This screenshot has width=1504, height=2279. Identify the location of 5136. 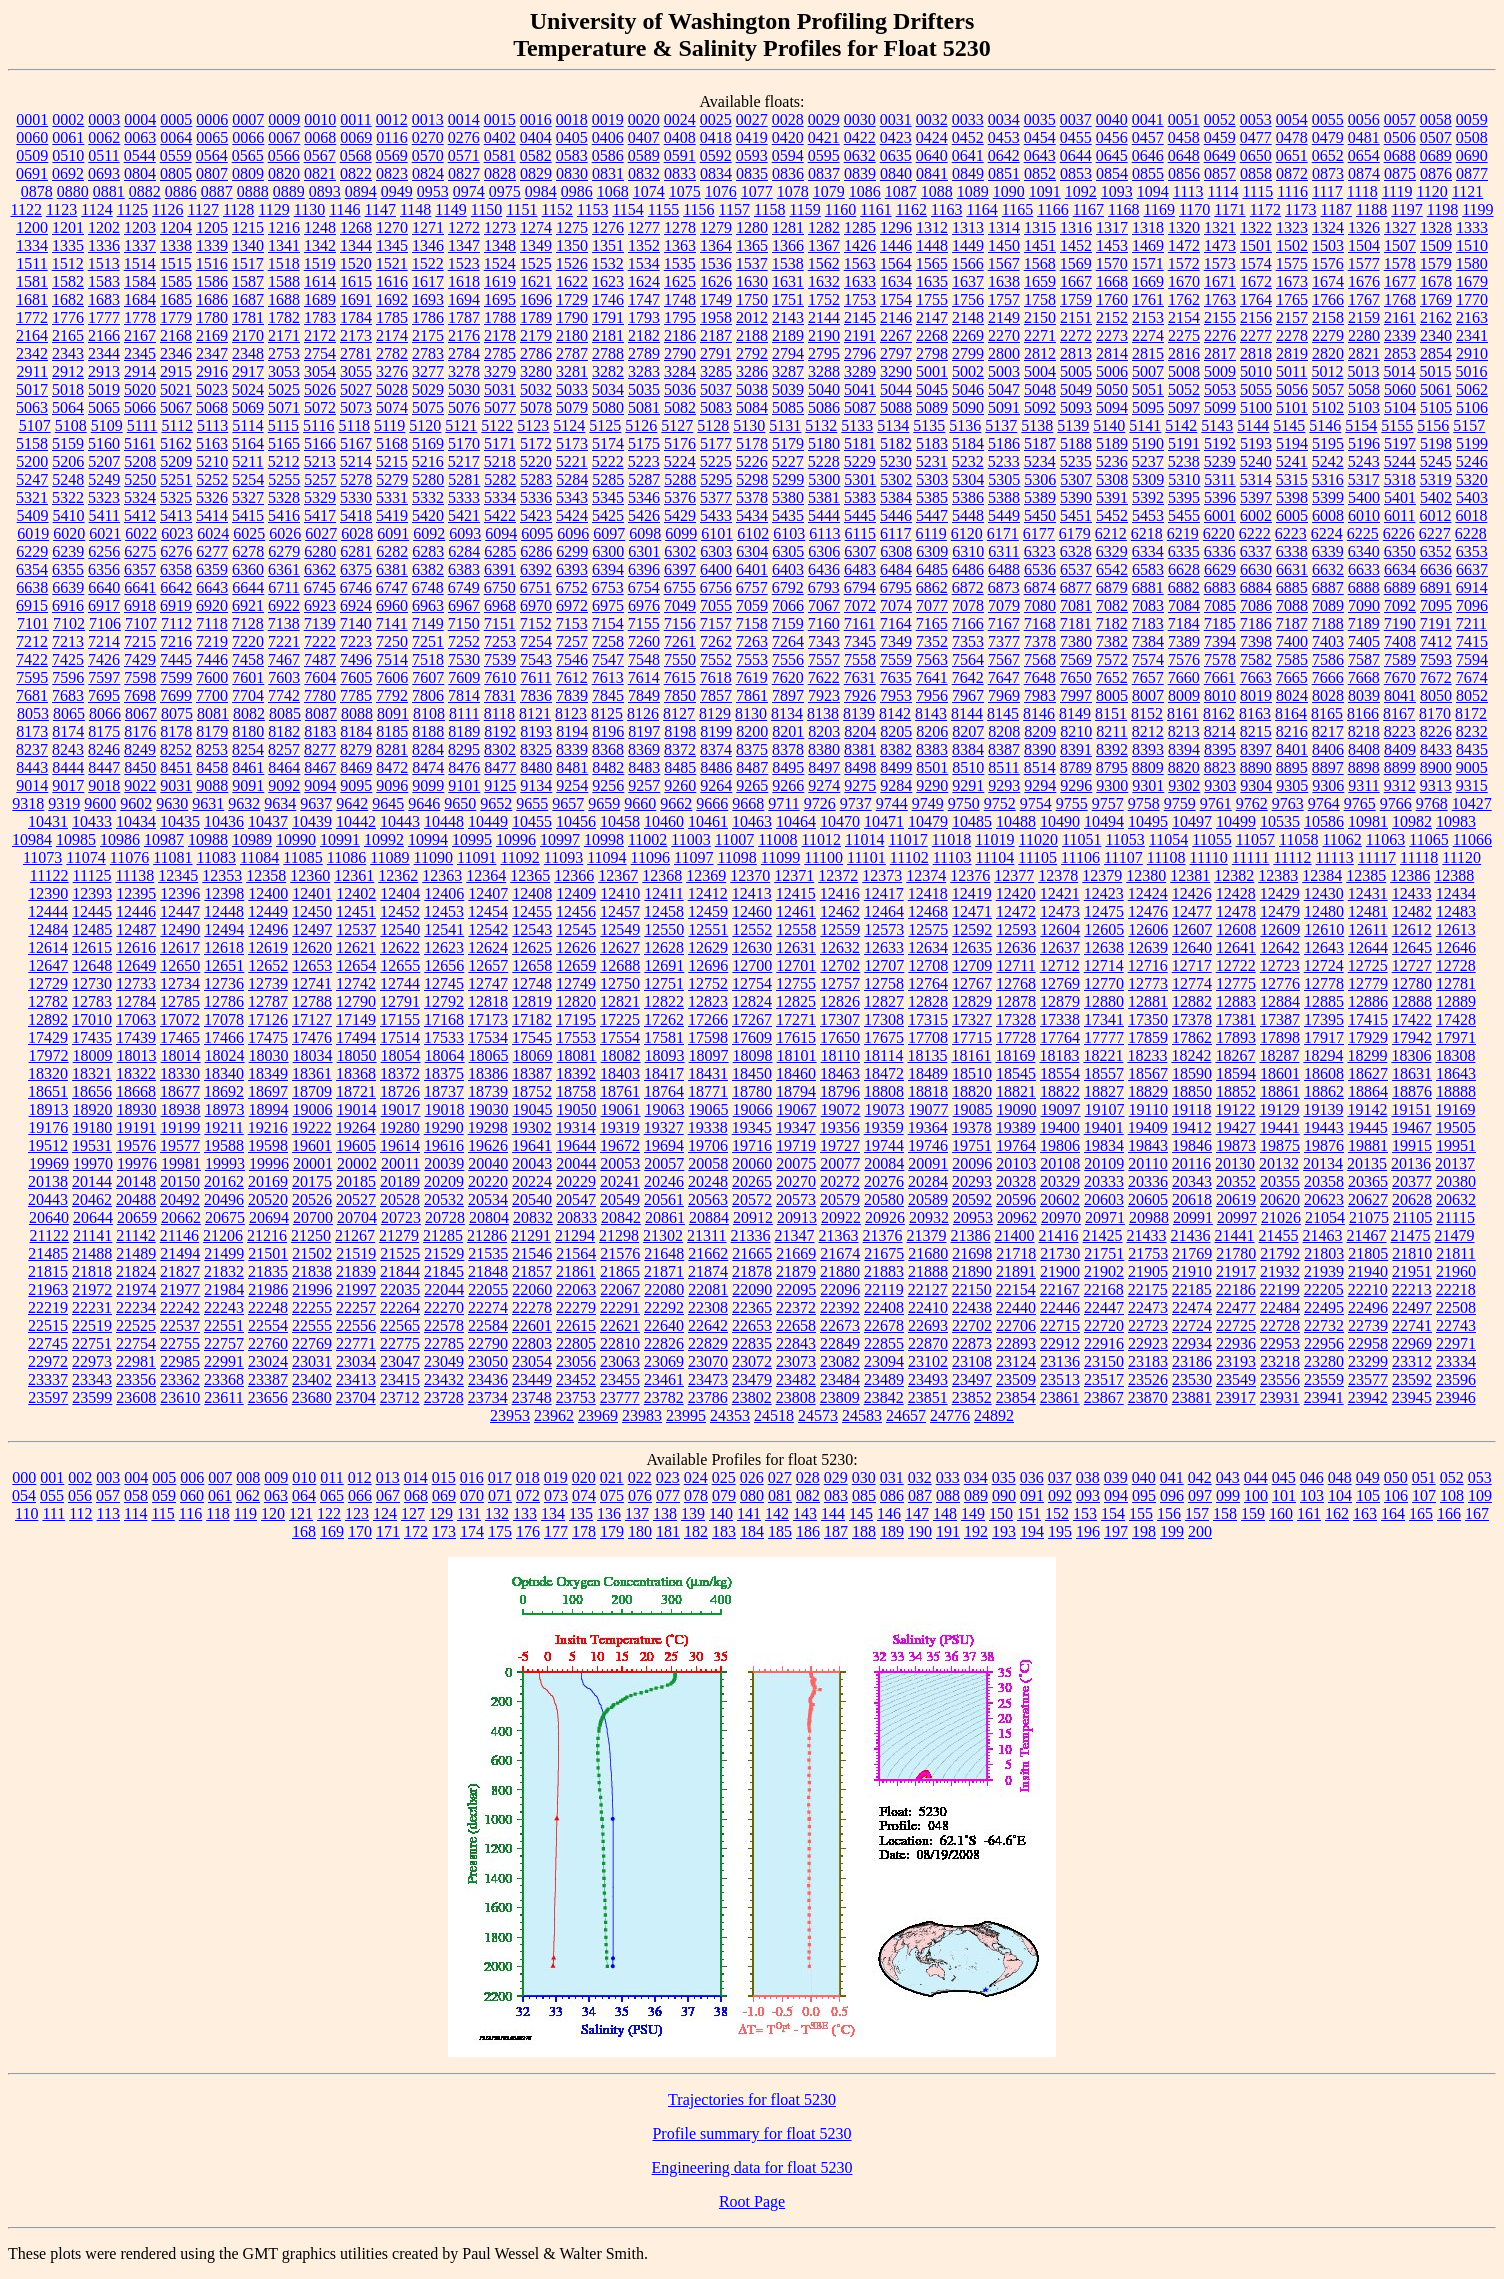
(965, 425).